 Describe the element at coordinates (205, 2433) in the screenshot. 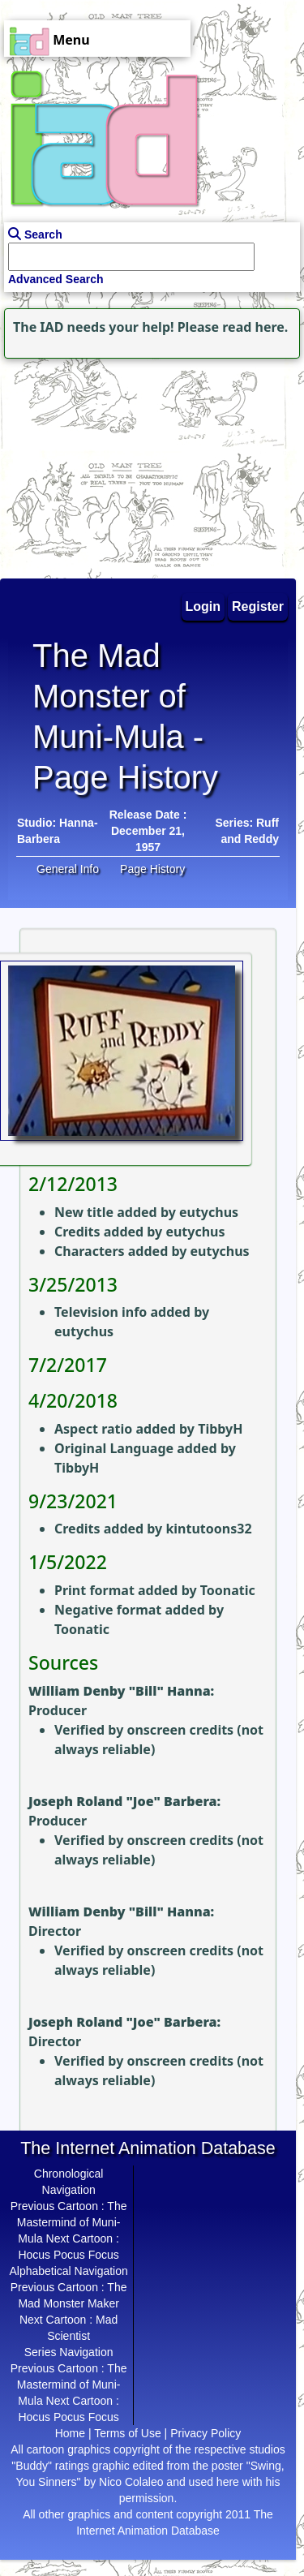

I see `Privacy Policy` at that location.